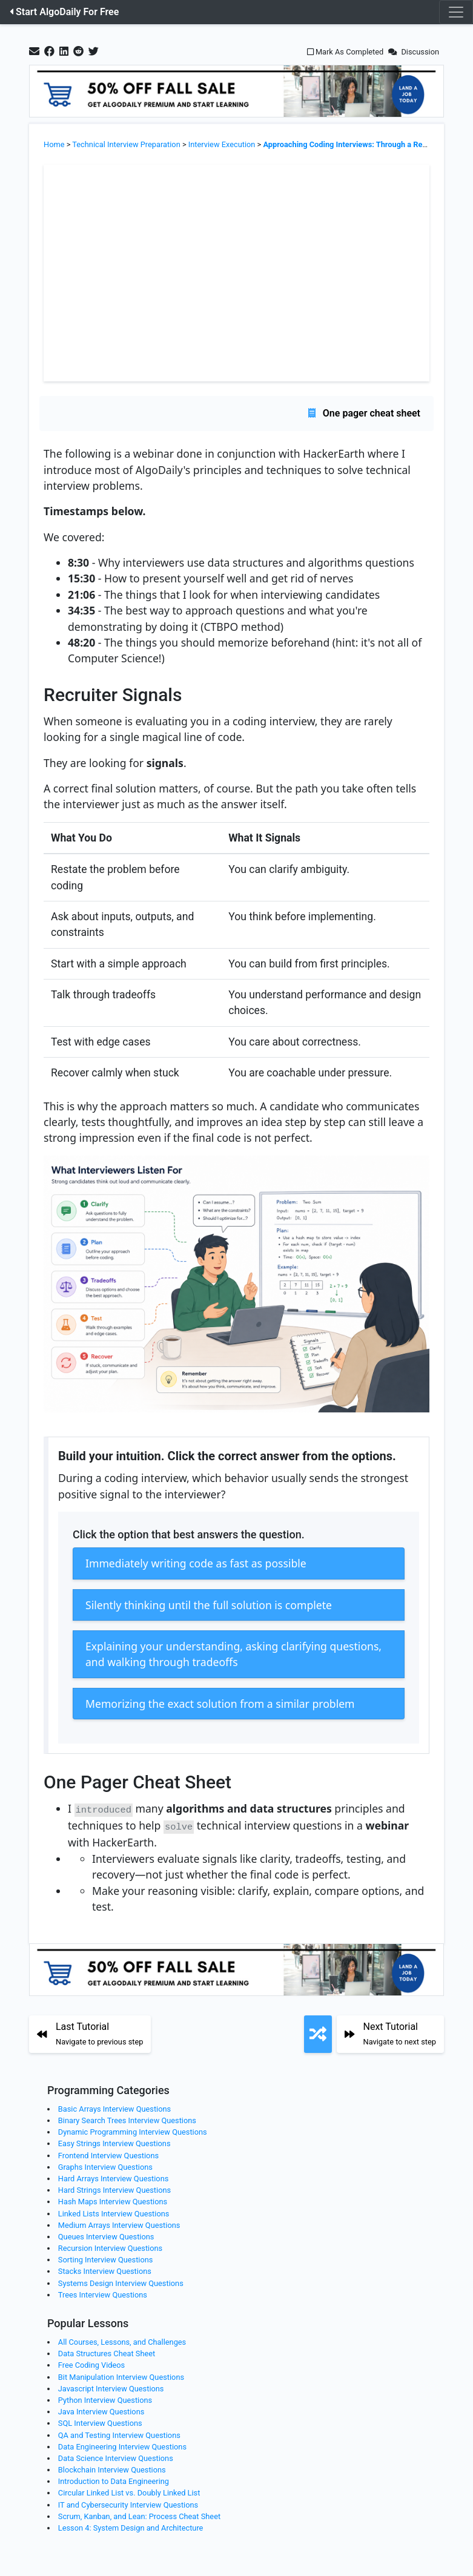 The width and height of the screenshot is (473, 2576). Describe the element at coordinates (132, 2130) in the screenshot. I see `Dynamic Programming Interview Questions` at that location.